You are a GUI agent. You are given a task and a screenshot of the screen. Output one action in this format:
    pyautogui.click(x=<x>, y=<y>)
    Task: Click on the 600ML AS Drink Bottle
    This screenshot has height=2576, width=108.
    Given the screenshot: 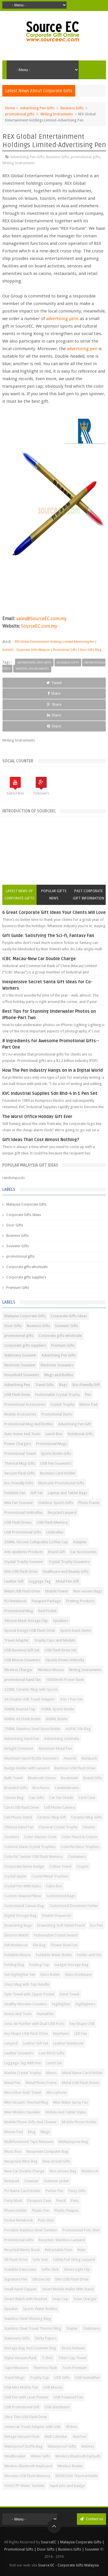 What is the action you would take?
    pyautogui.click(x=22, y=1719)
    